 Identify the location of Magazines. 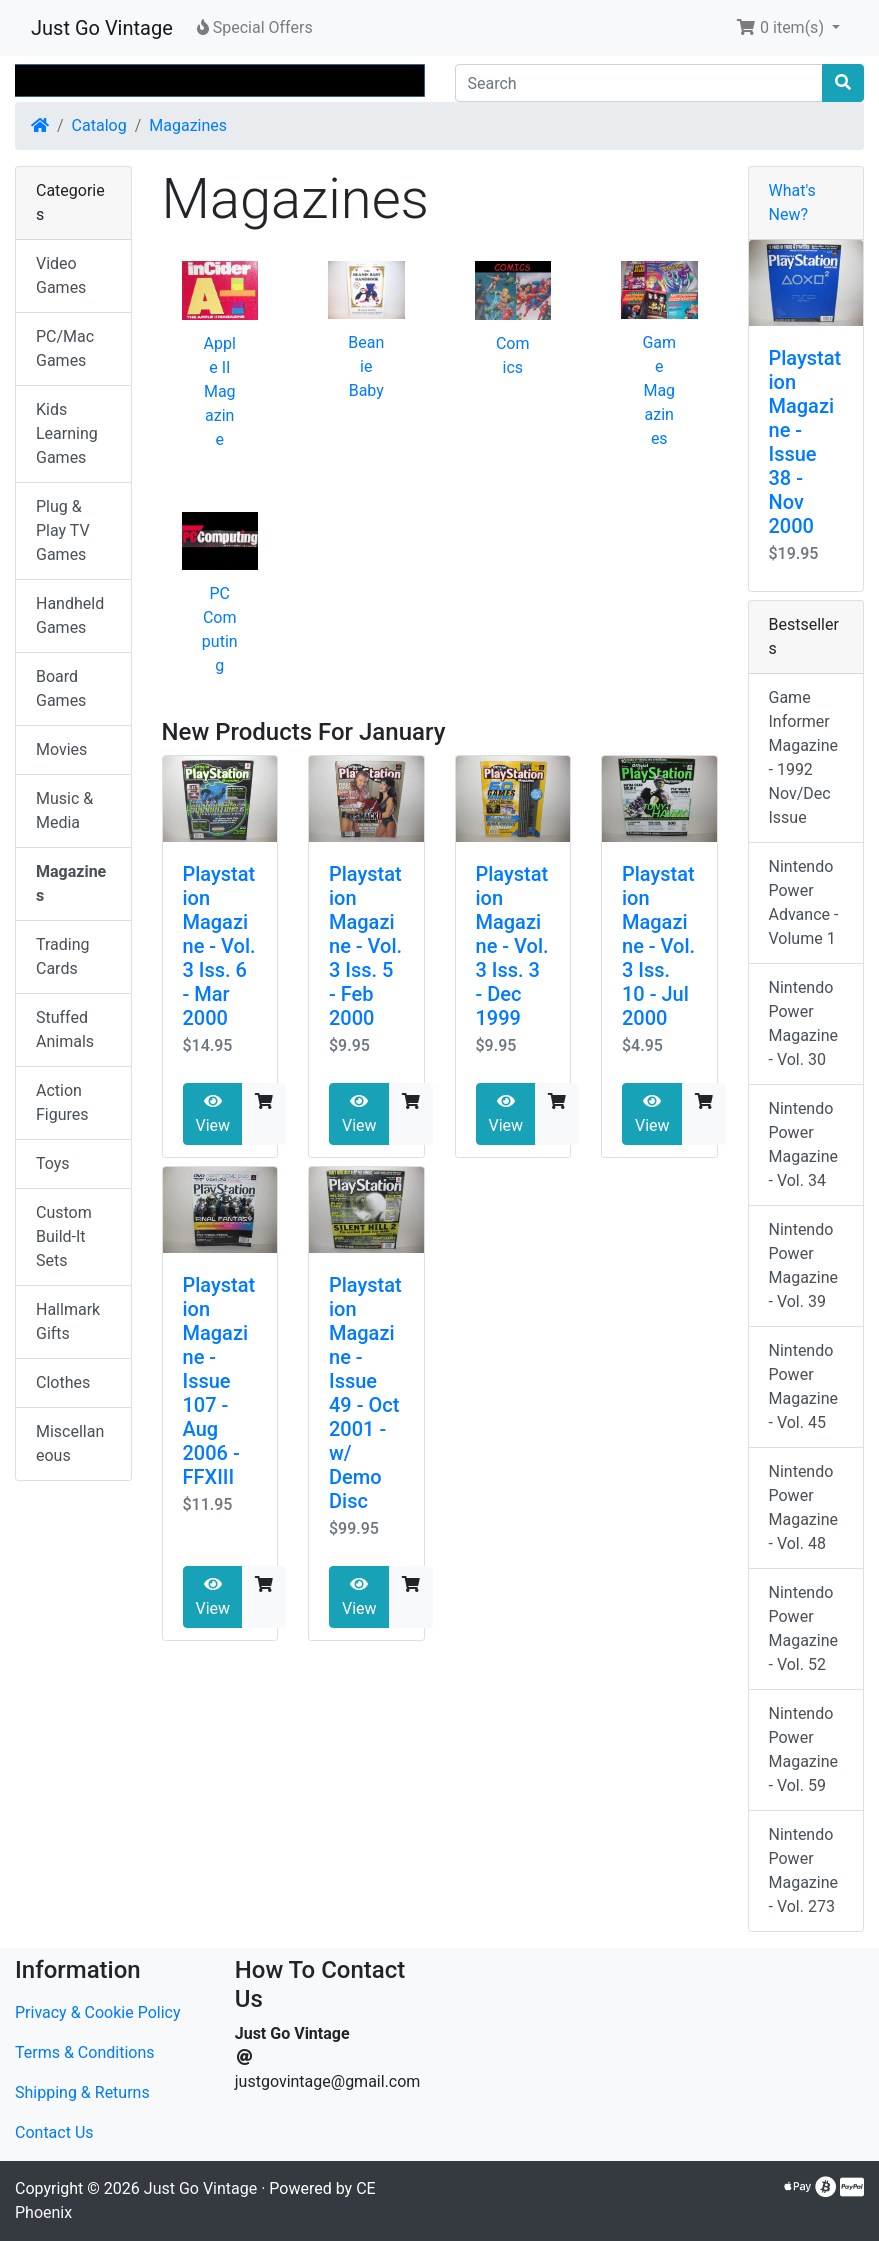
(188, 125).